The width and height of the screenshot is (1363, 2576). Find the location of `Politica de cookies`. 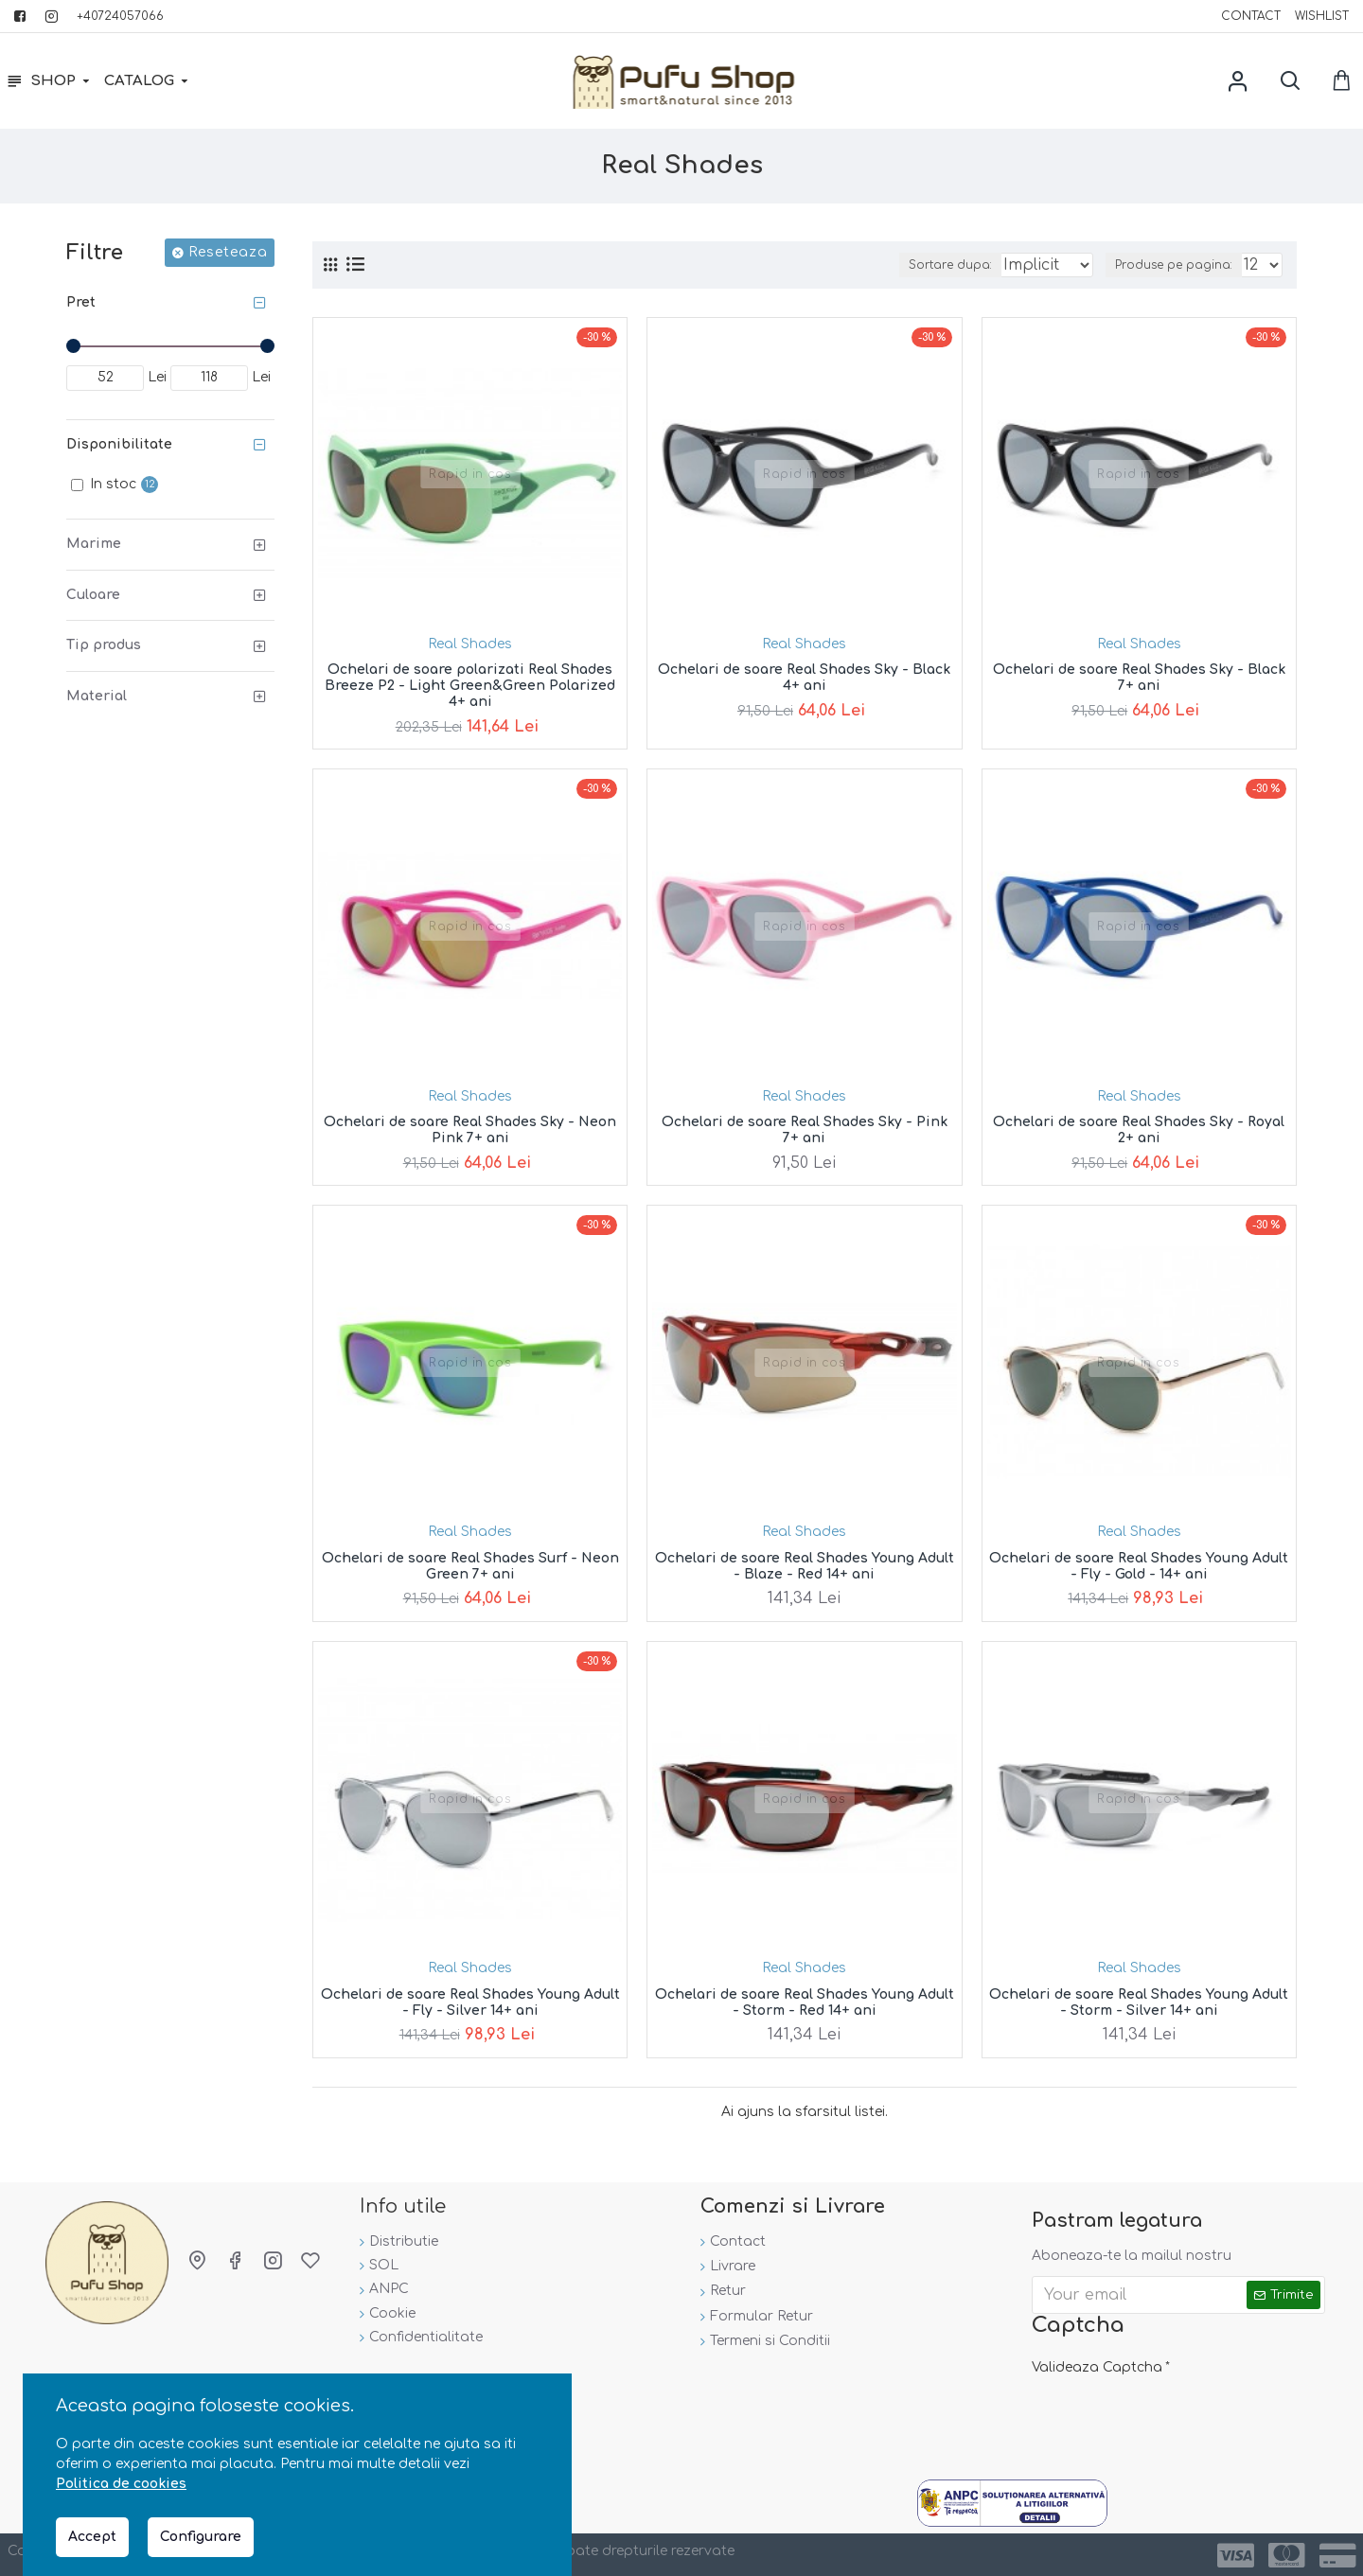

Politica de cookies is located at coordinates (121, 2484).